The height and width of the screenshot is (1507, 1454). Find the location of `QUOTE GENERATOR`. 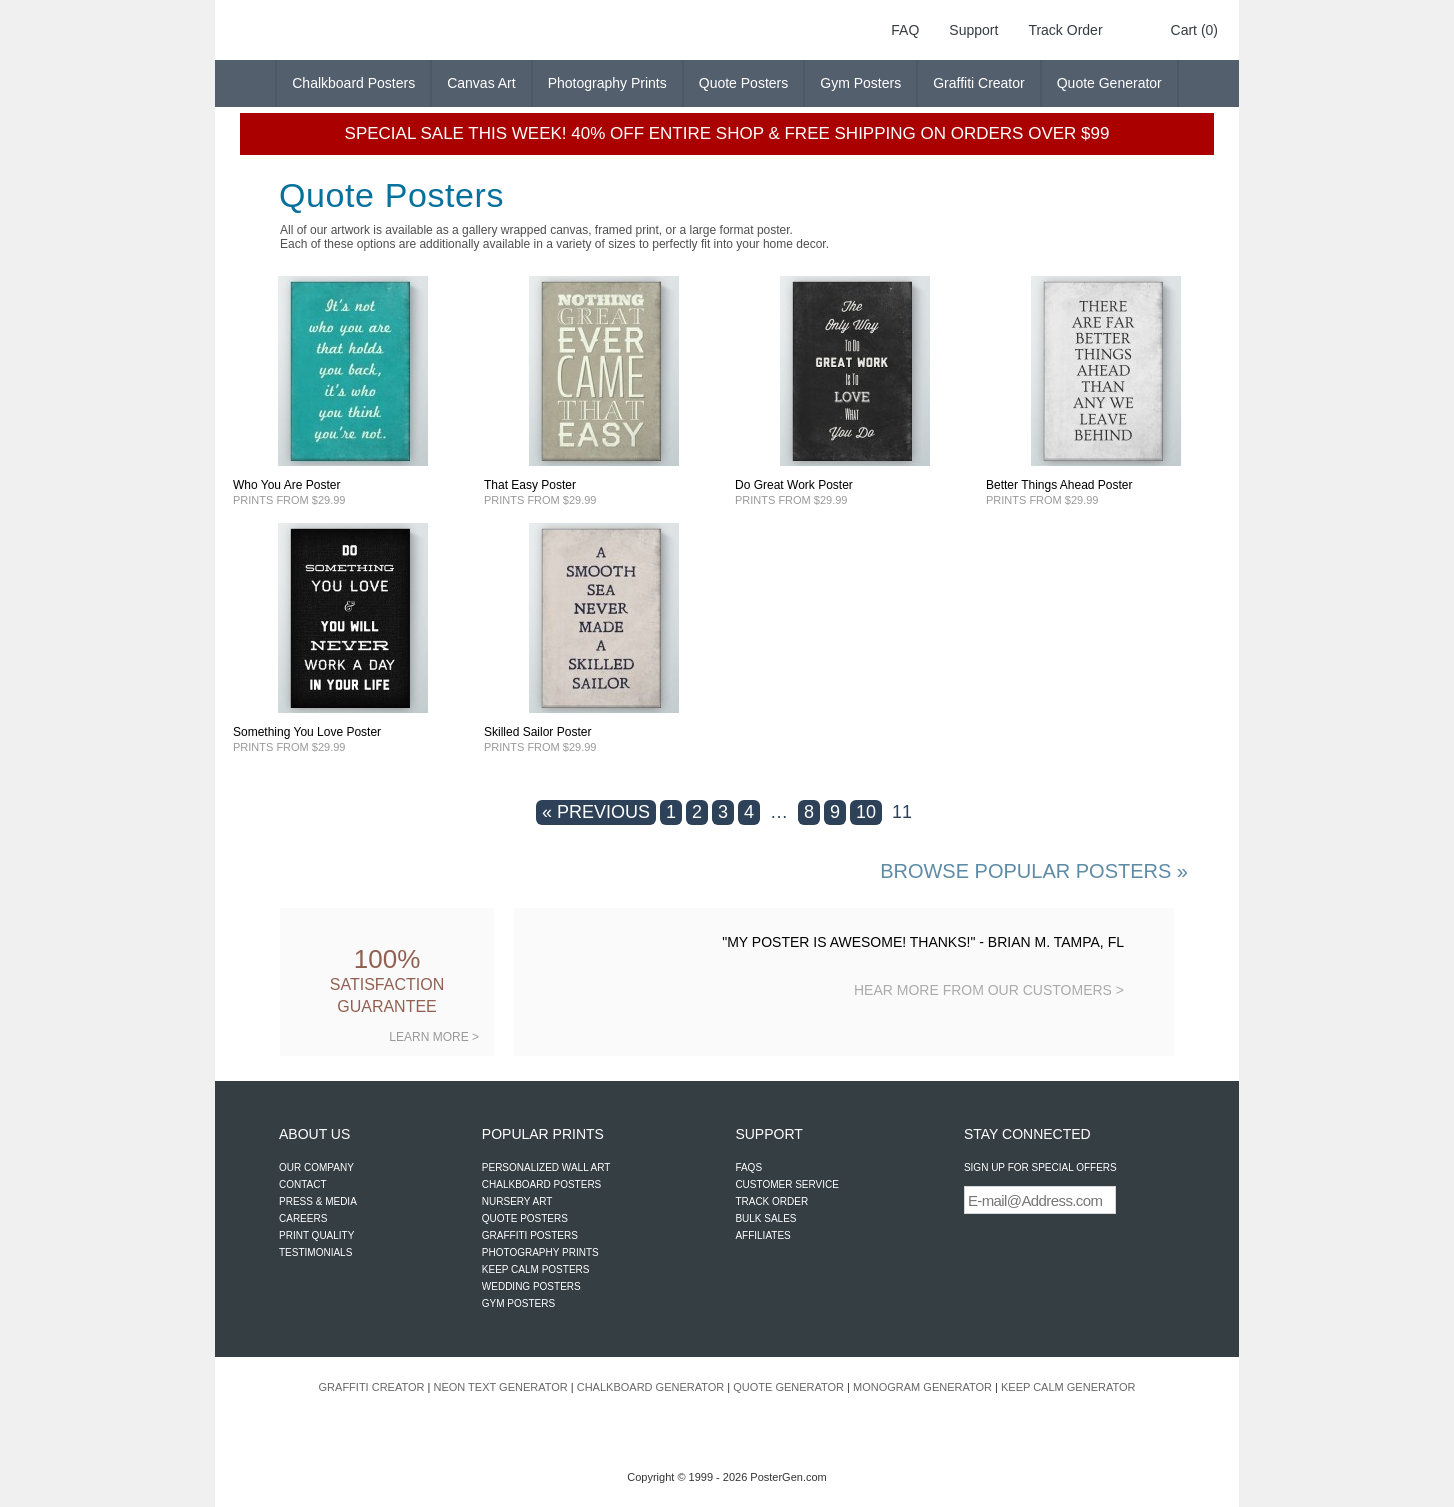

QUOTE GENERATOR is located at coordinates (788, 1387).